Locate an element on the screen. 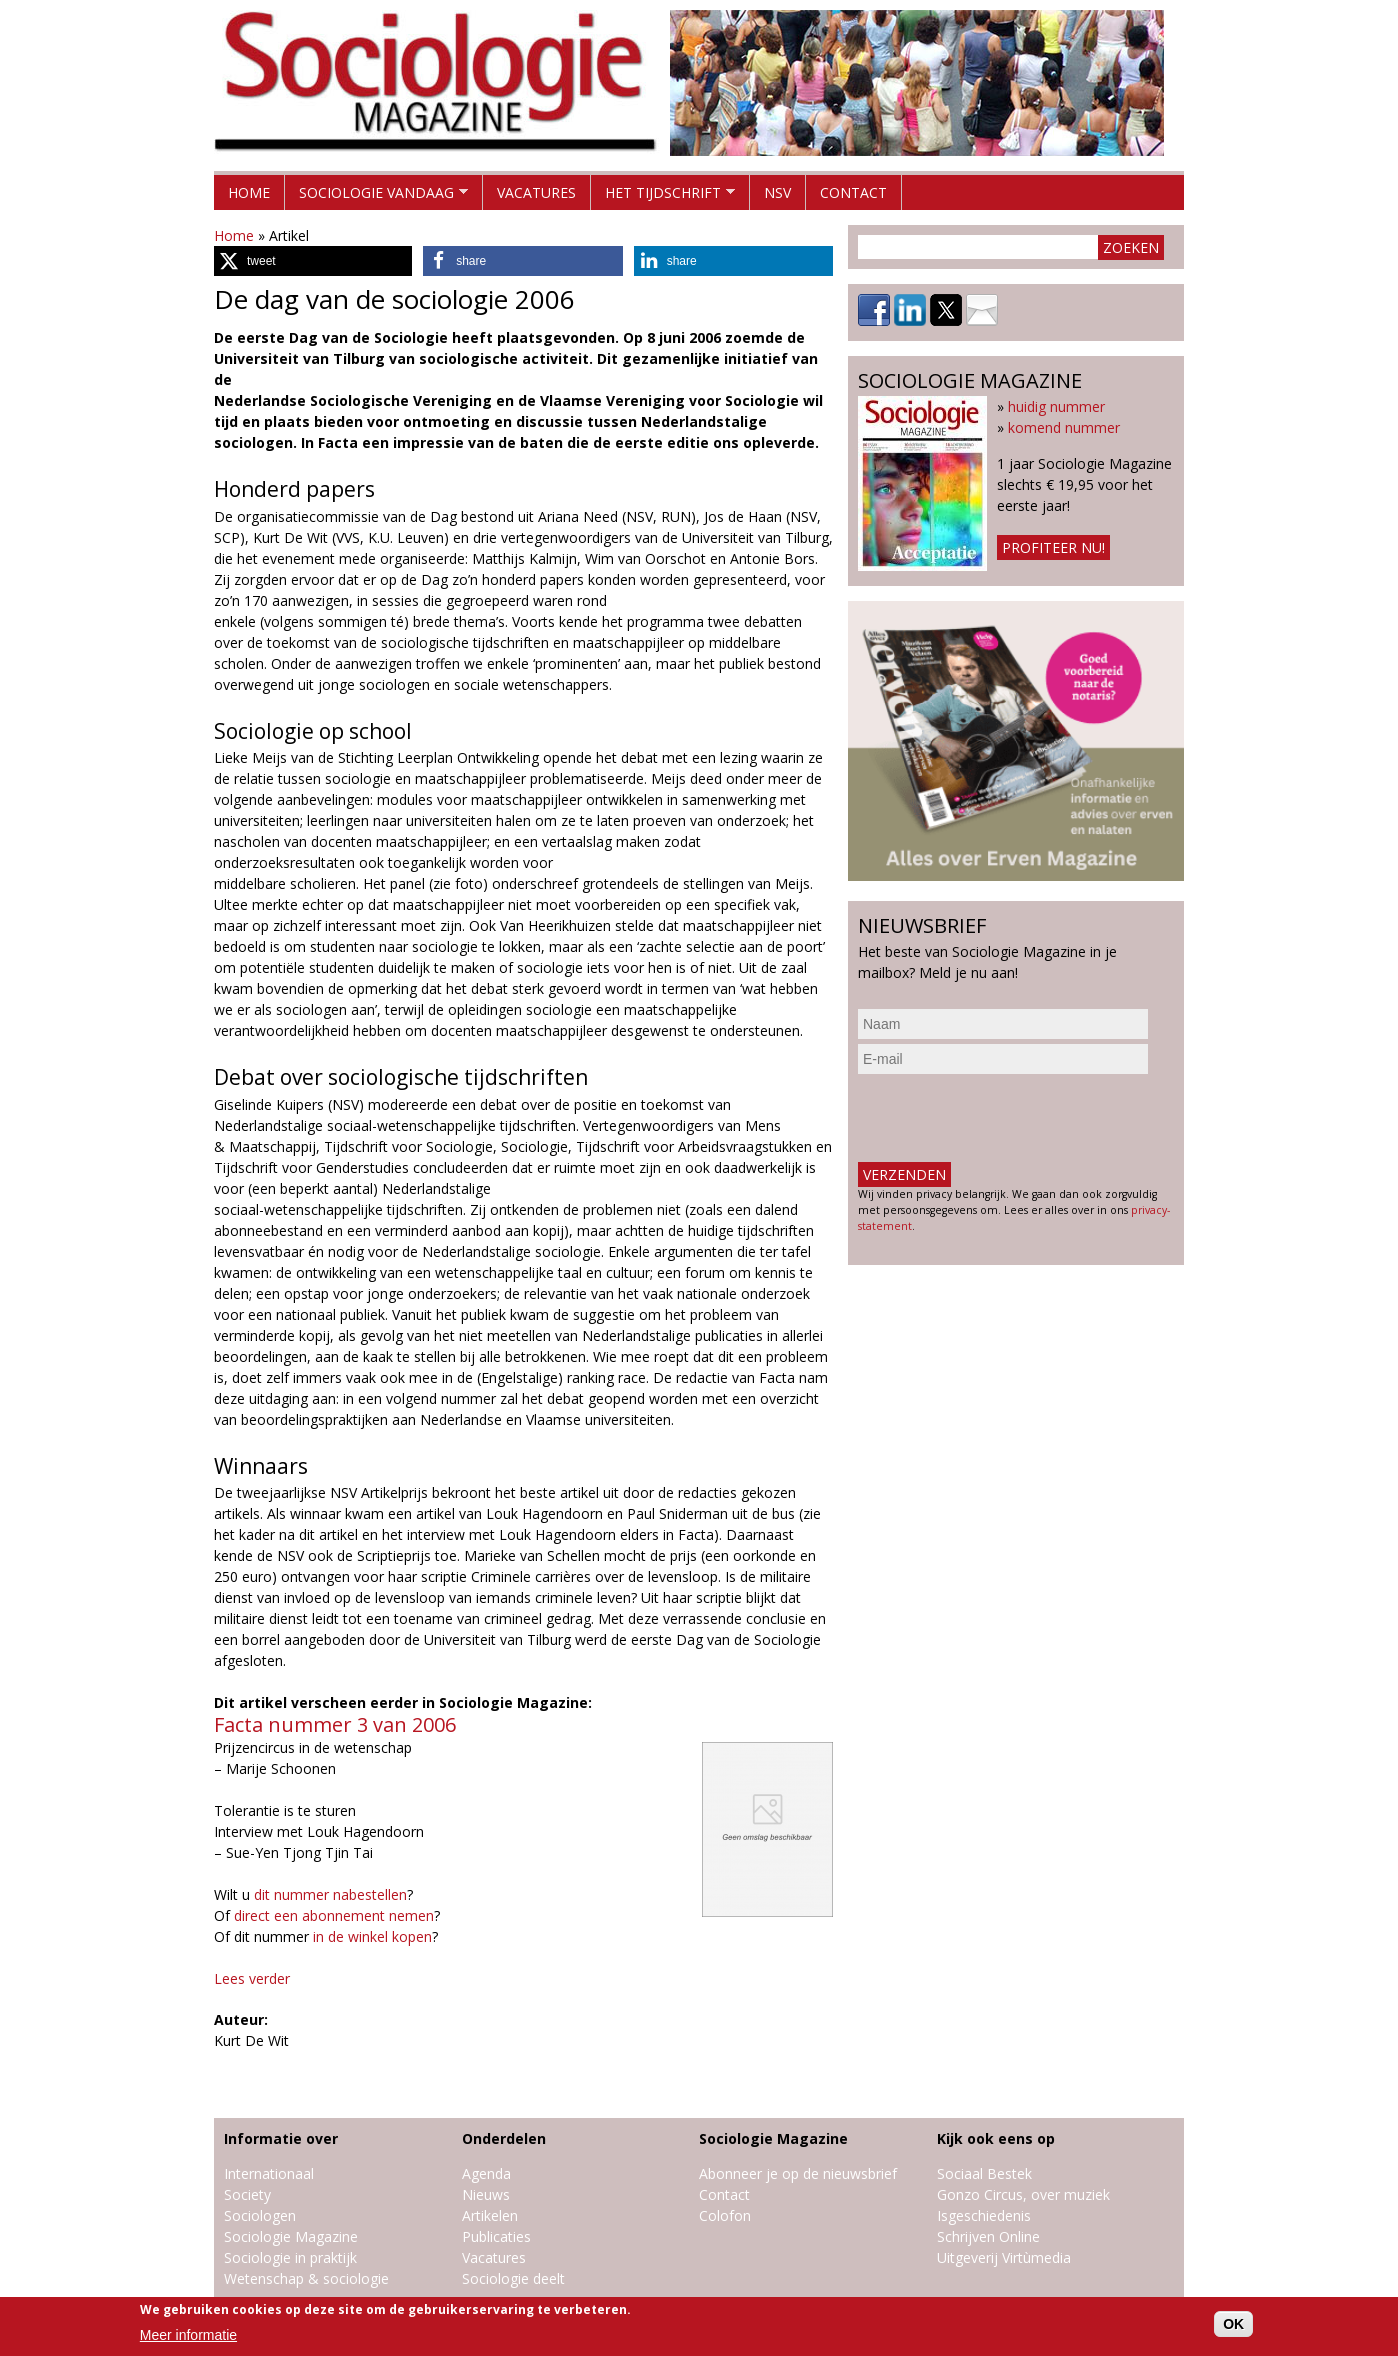  in de winkel kopen is located at coordinates (372, 1936).